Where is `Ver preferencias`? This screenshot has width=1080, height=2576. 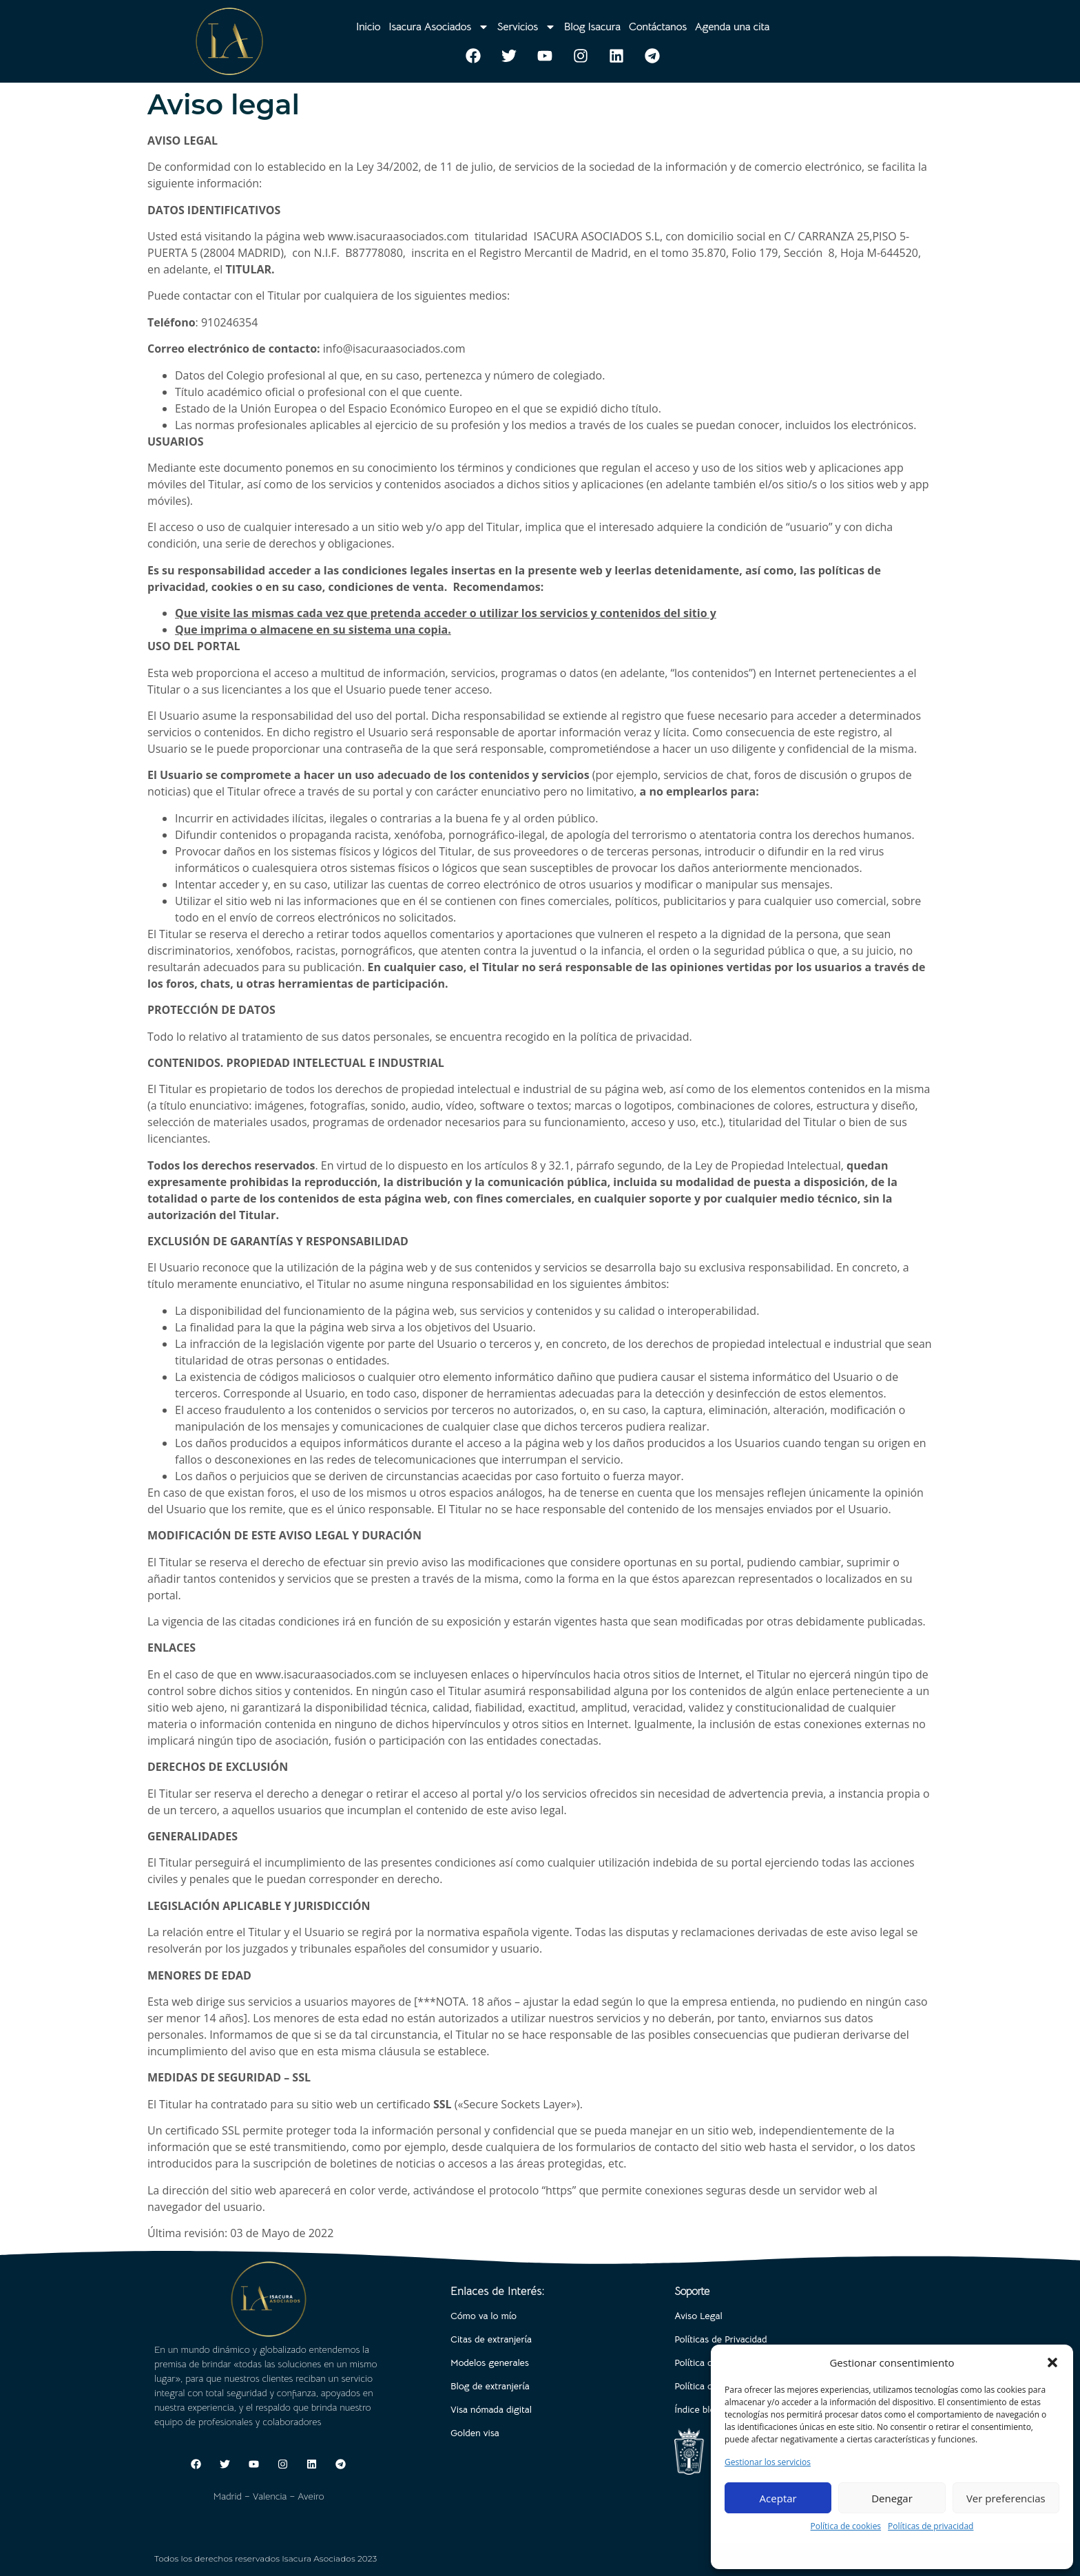
Ver preferencias is located at coordinates (1006, 2498).